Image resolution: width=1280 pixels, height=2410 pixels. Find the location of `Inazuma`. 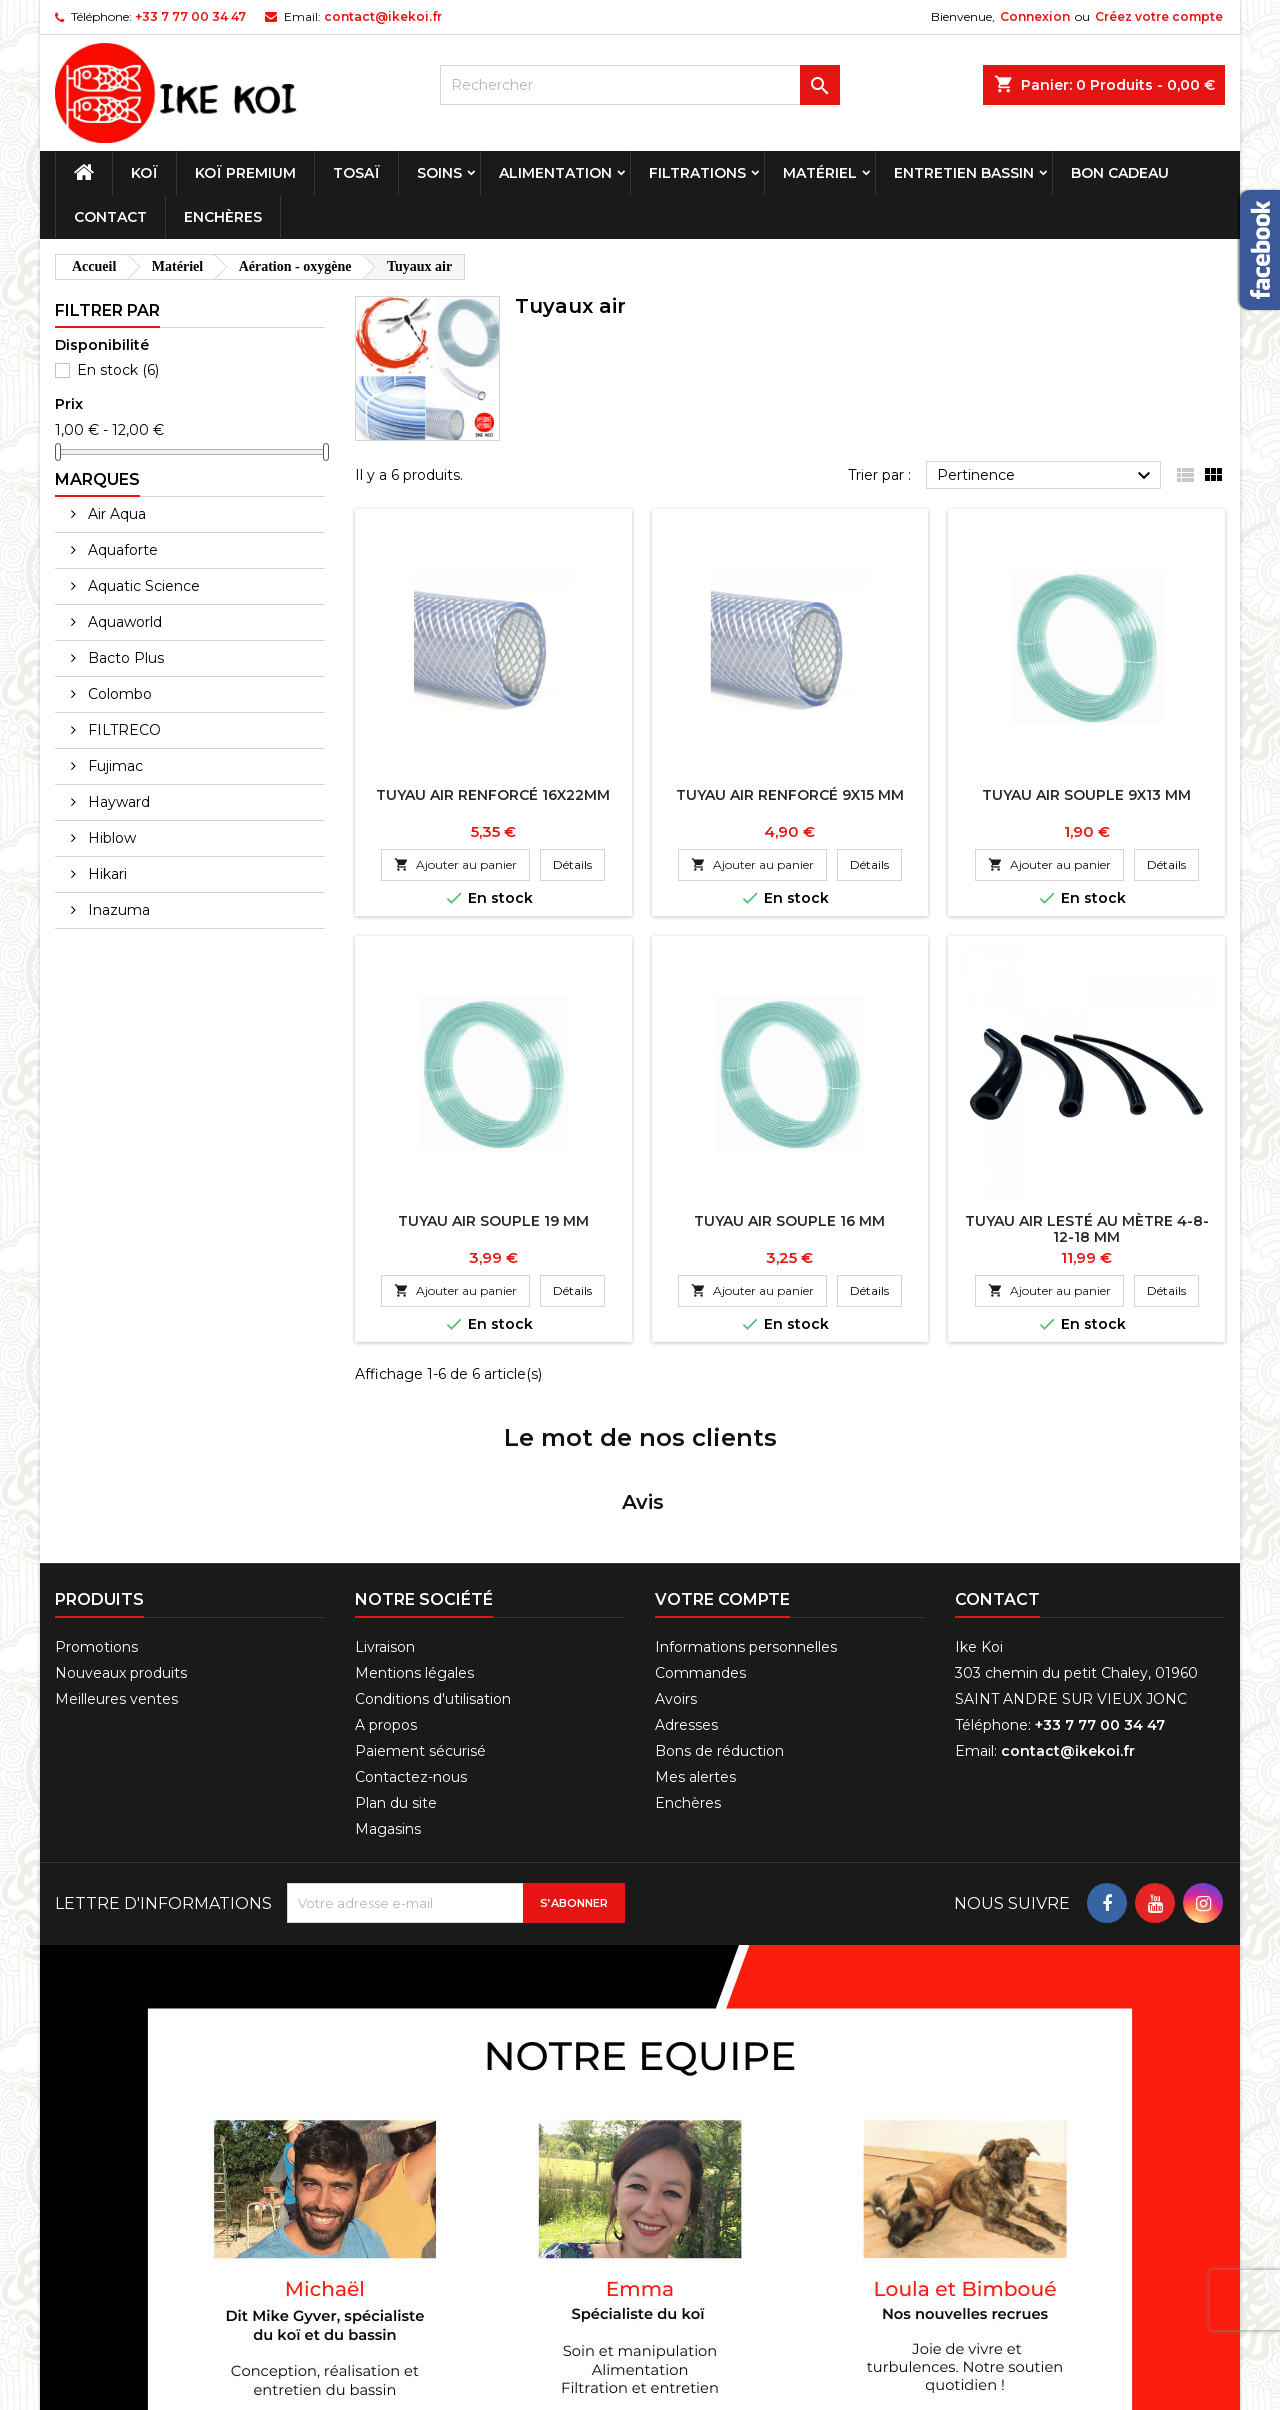

Inazuma is located at coordinates (117, 910).